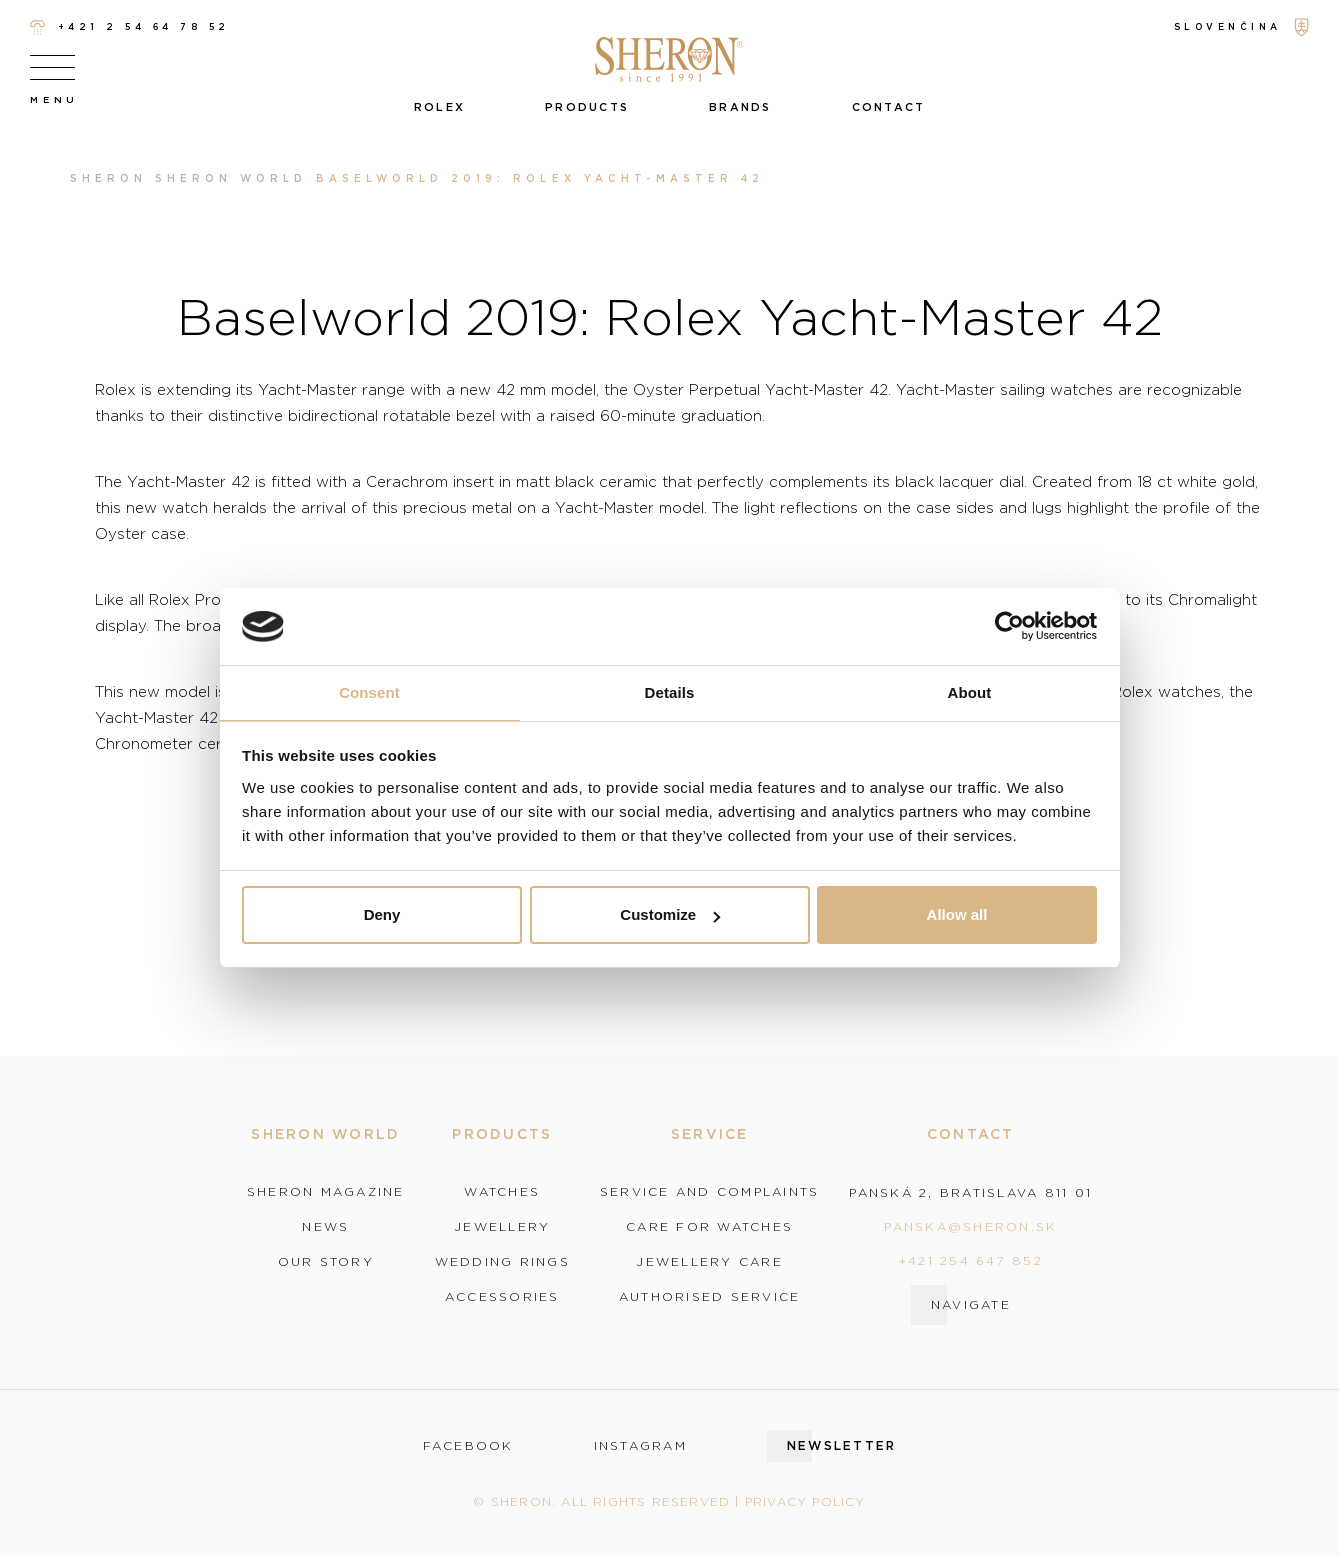 This screenshot has height=1556, width=1339. Describe the element at coordinates (325, 1227) in the screenshot. I see `News` at that location.